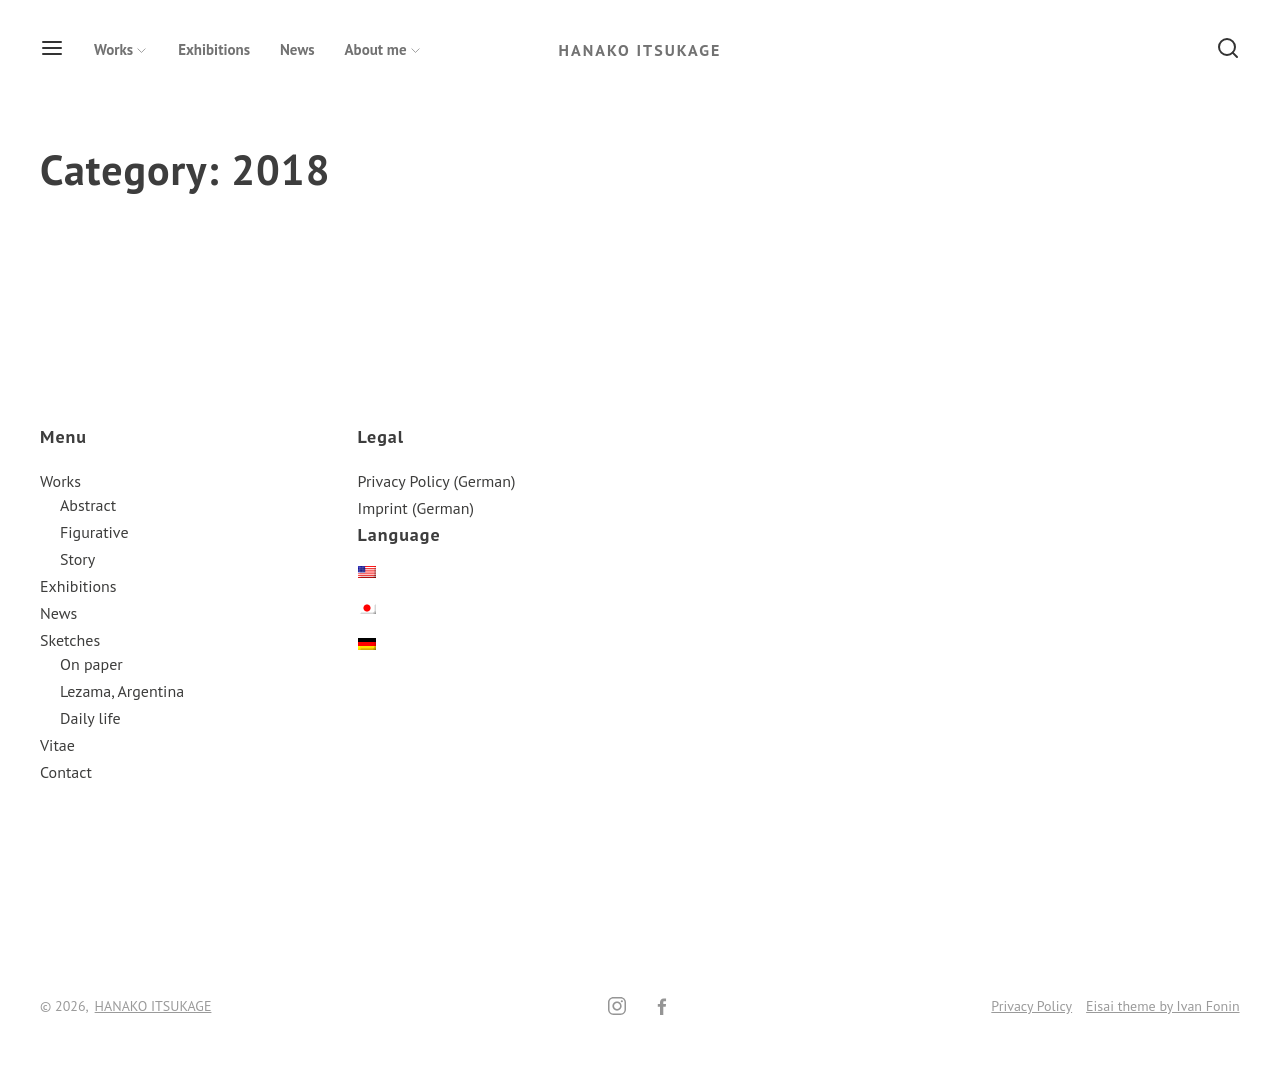 Image resolution: width=1280 pixels, height=1066 pixels. What do you see at coordinates (383, 49) in the screenshot?
I see `About me` at bounding box center [383, 49].